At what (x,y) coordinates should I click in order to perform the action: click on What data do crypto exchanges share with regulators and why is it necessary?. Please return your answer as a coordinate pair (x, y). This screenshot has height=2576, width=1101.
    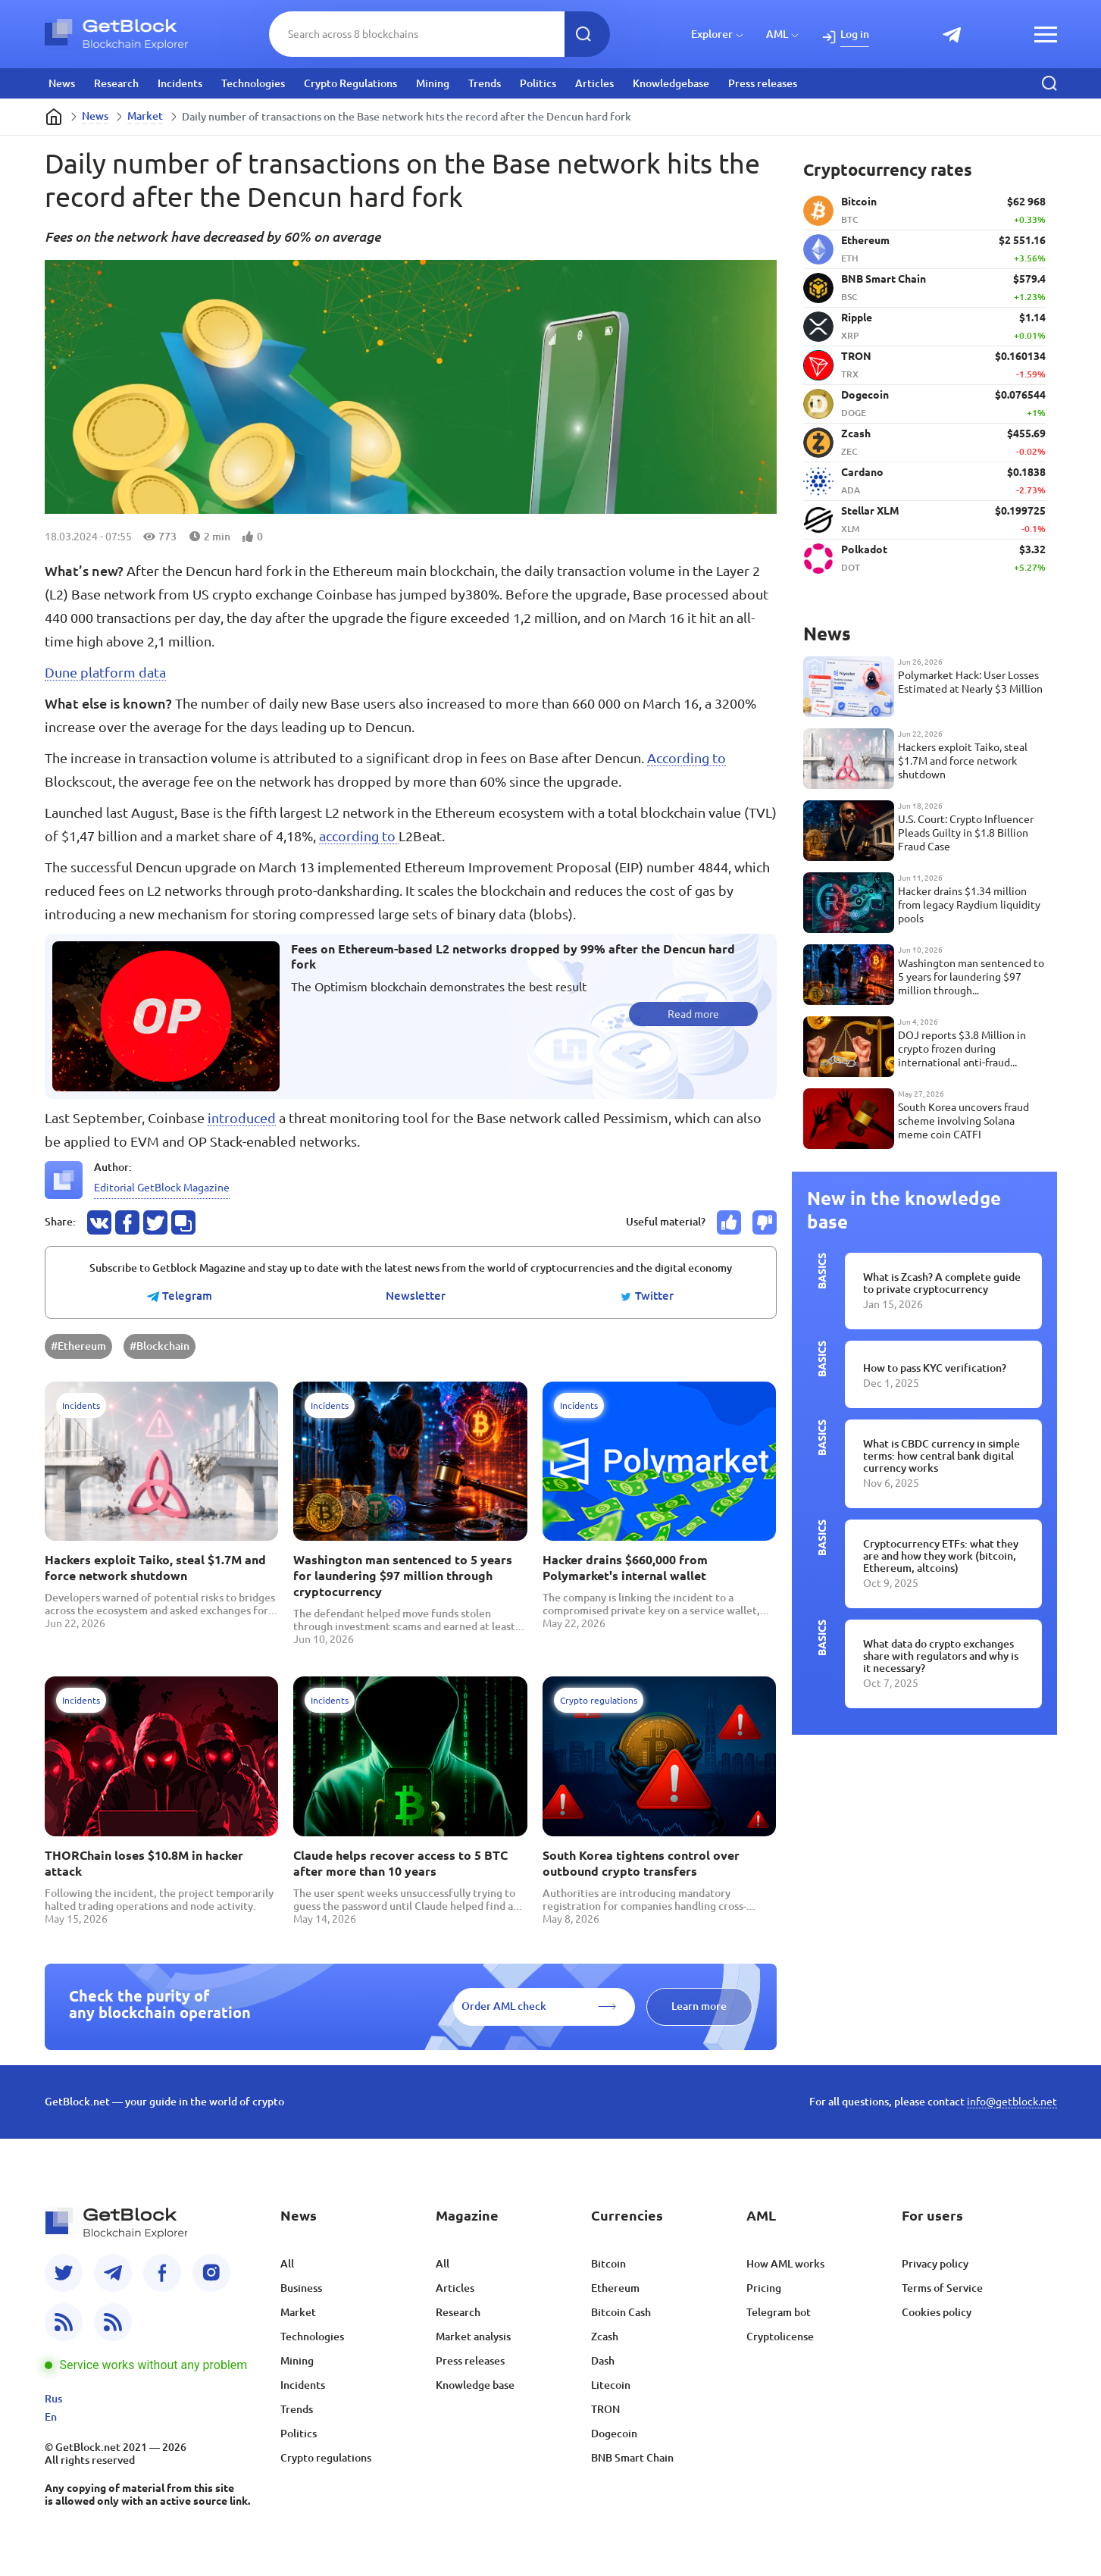
    Looking at the image, I should click on (940, 1656).